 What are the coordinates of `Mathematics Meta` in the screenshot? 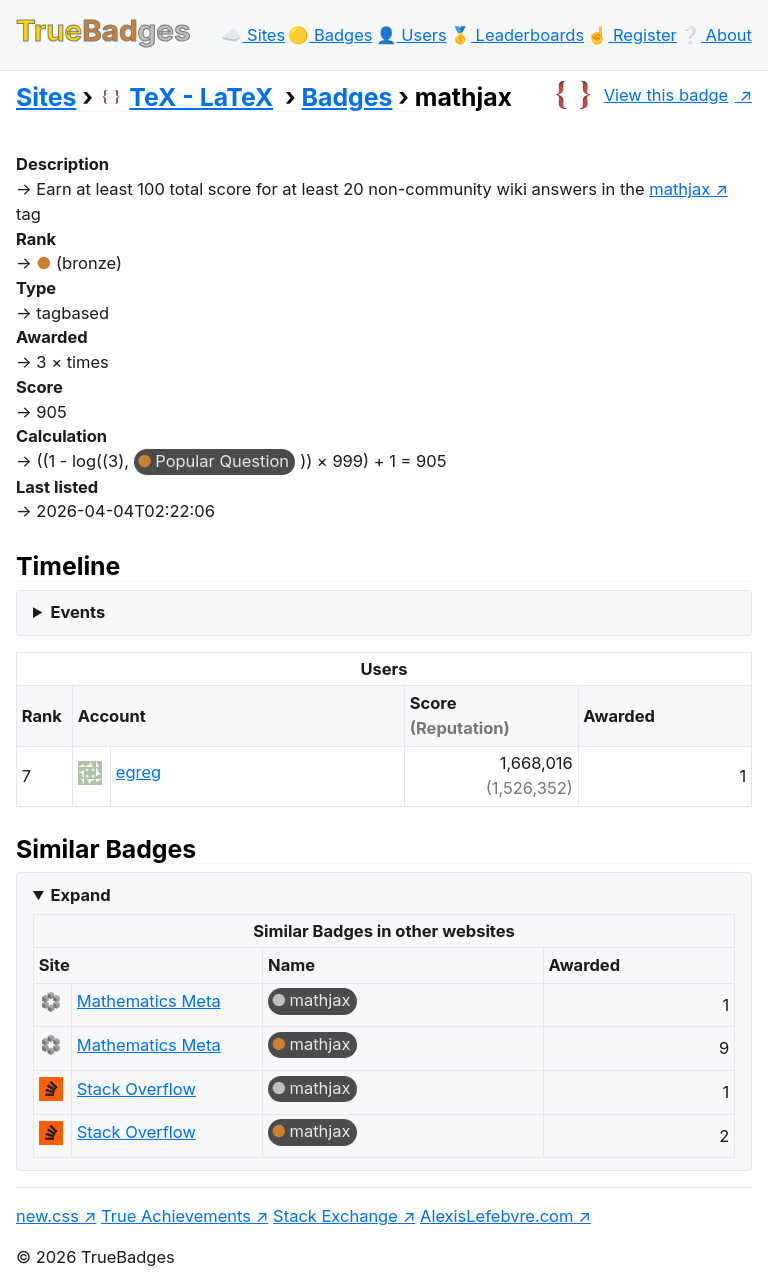 It's located at (149, 1001).